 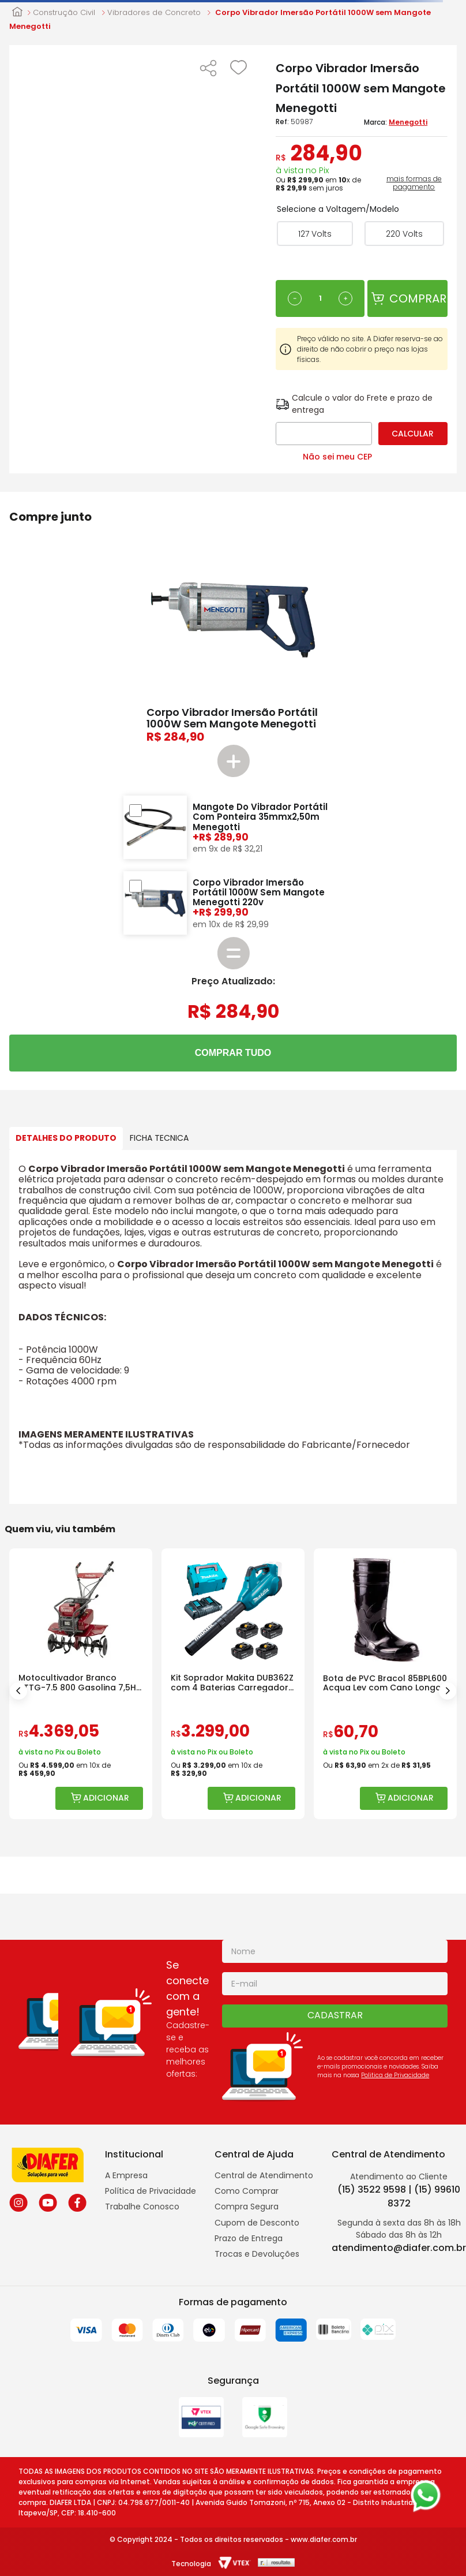 I want to click on [Bota de PVC Bracol 85BPL600 Acqua Lev com Cano Longo], so click(x=385, y=1683).